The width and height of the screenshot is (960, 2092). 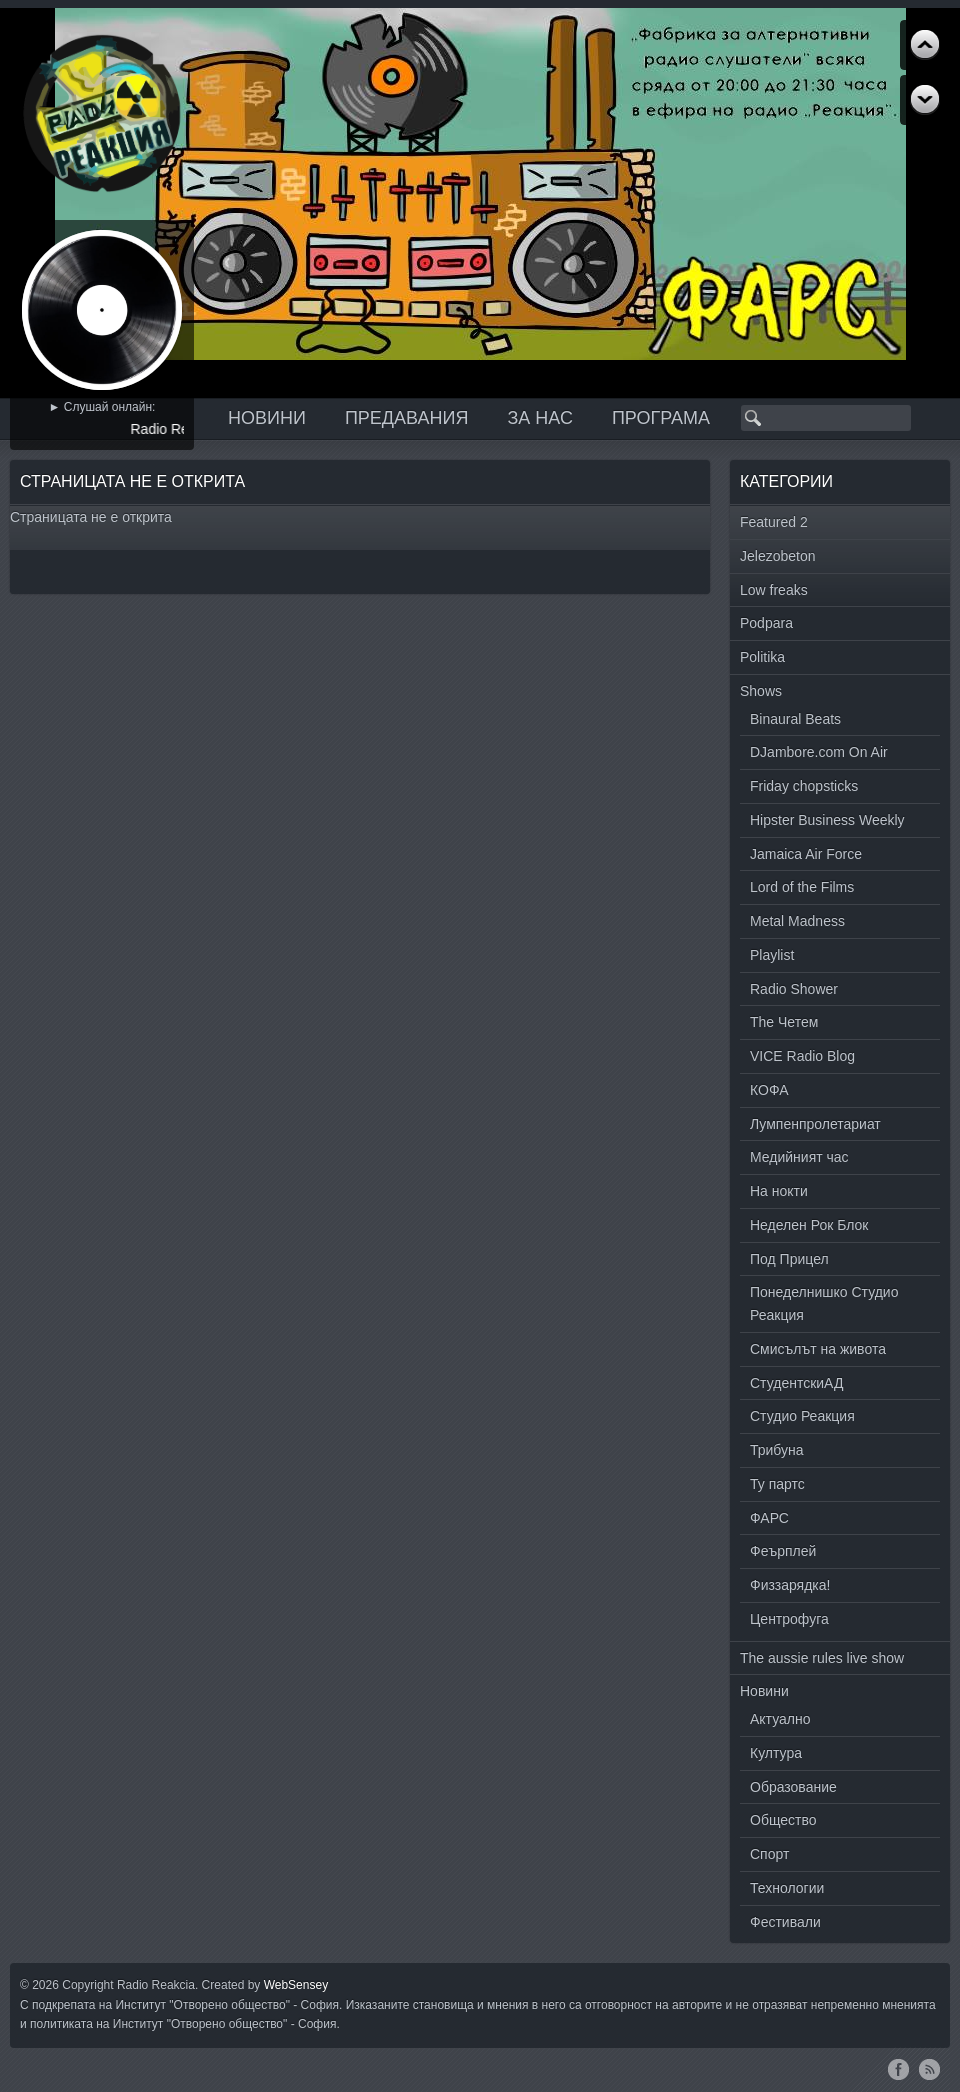 I want to click on The Четем, so click(x=784, y=1022).